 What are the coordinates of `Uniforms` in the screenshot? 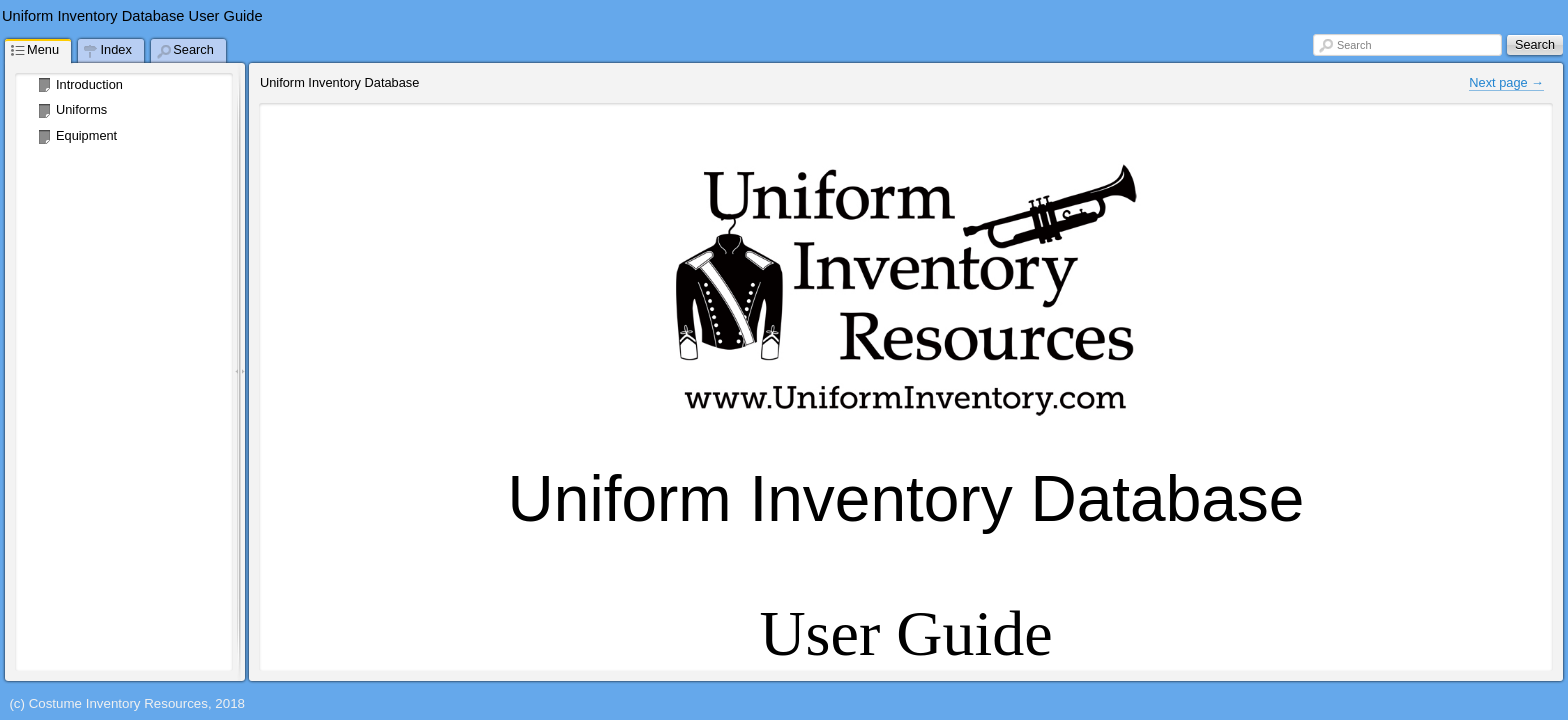 It's located at (81, 109).